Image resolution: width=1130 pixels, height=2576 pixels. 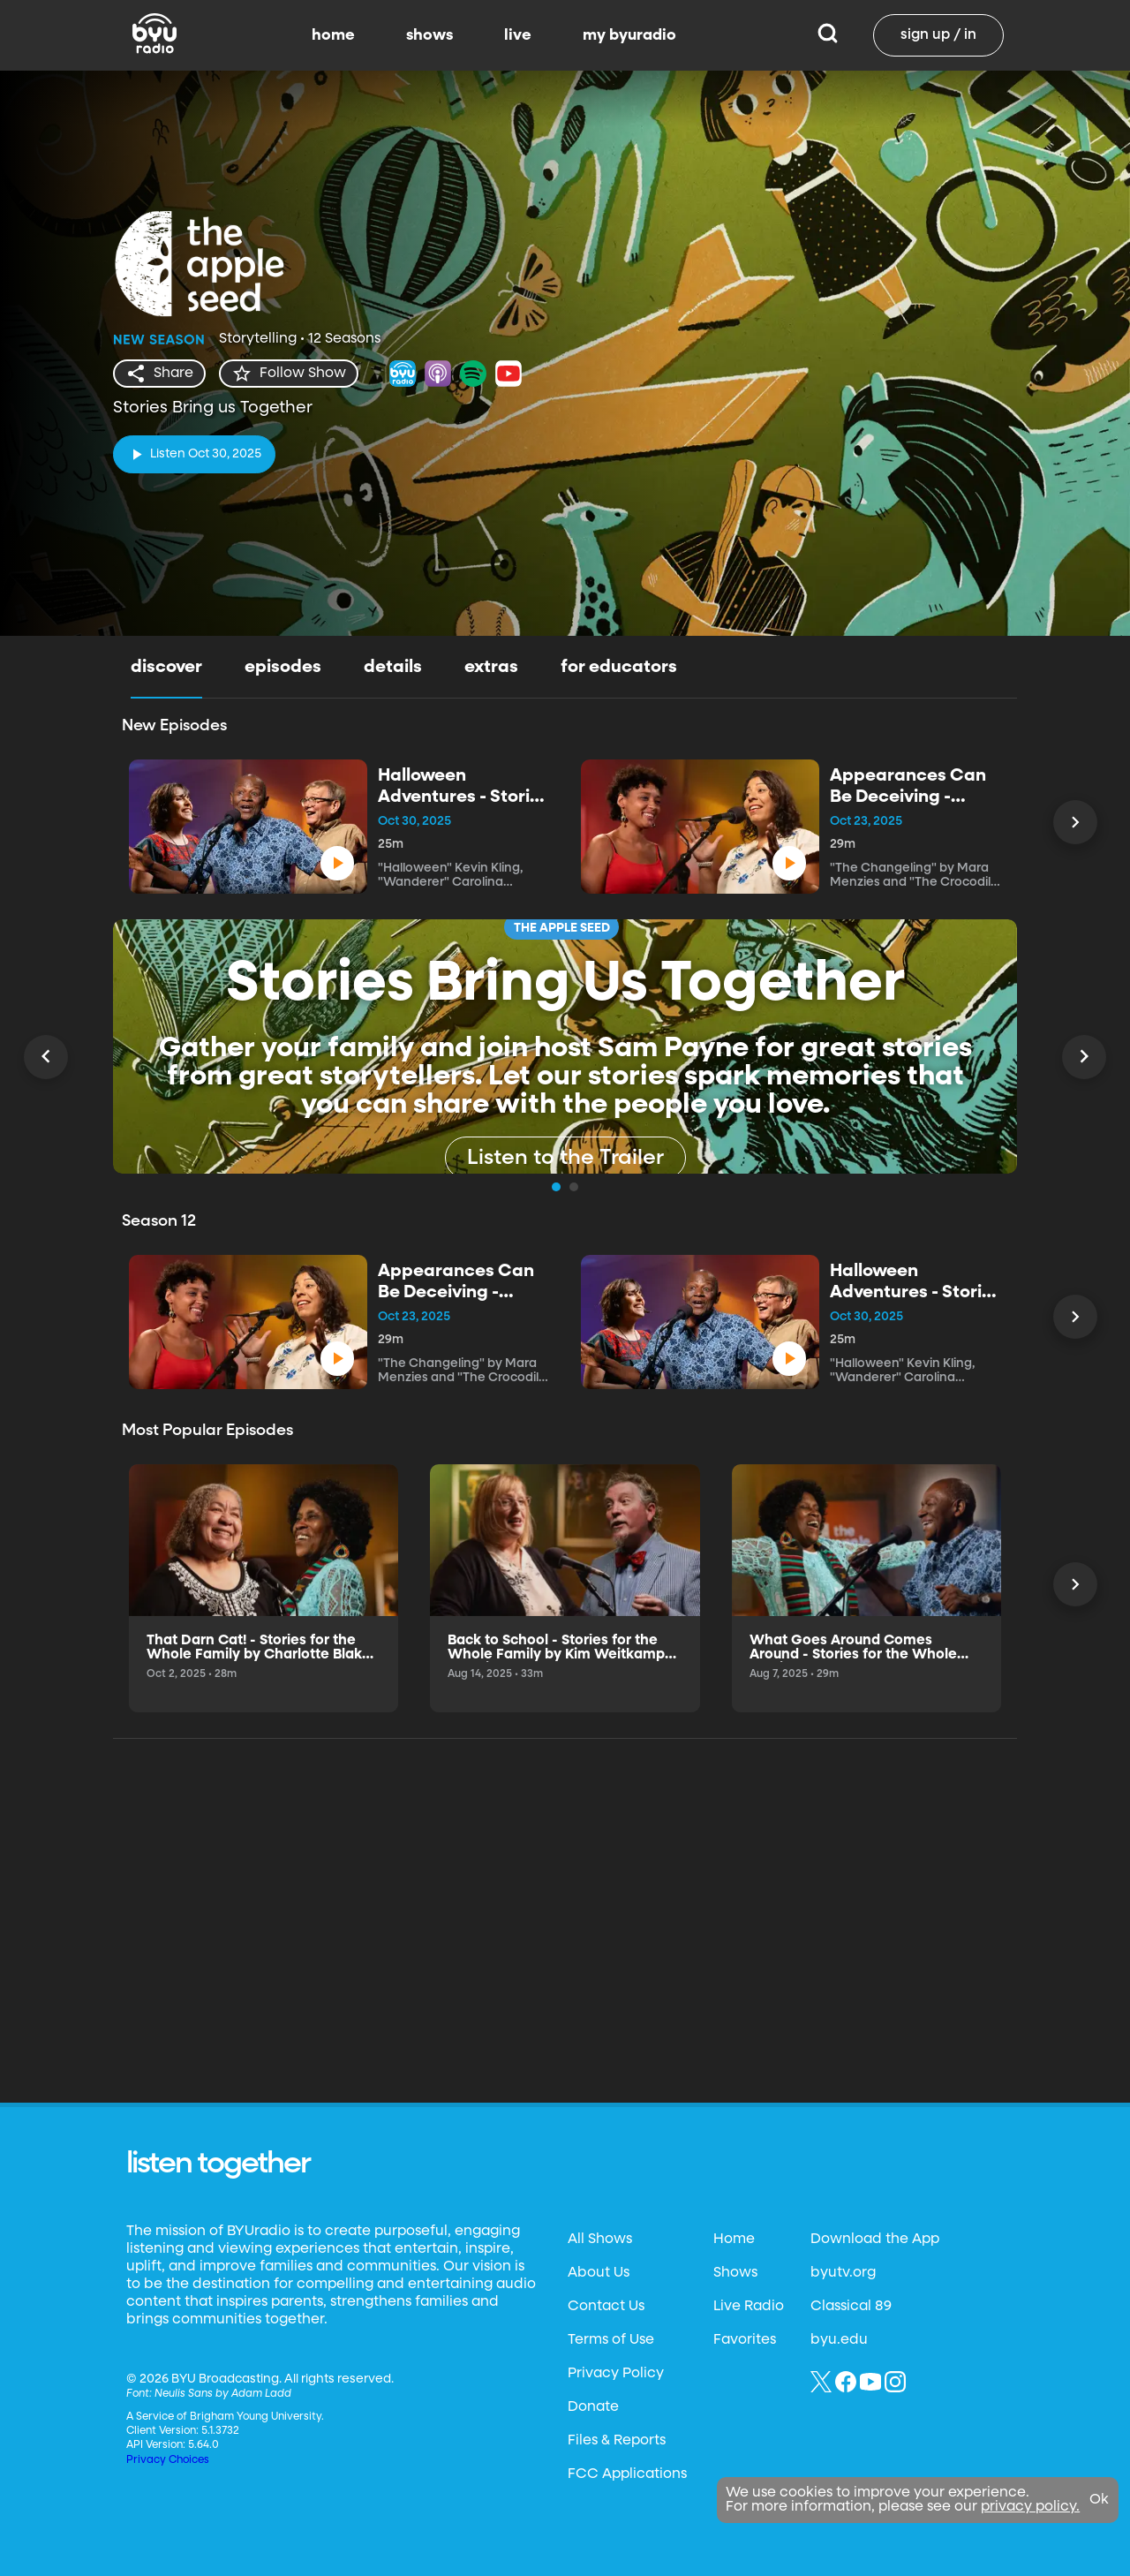 I want to click on privacy policy., so click(x=1030, y=2507).